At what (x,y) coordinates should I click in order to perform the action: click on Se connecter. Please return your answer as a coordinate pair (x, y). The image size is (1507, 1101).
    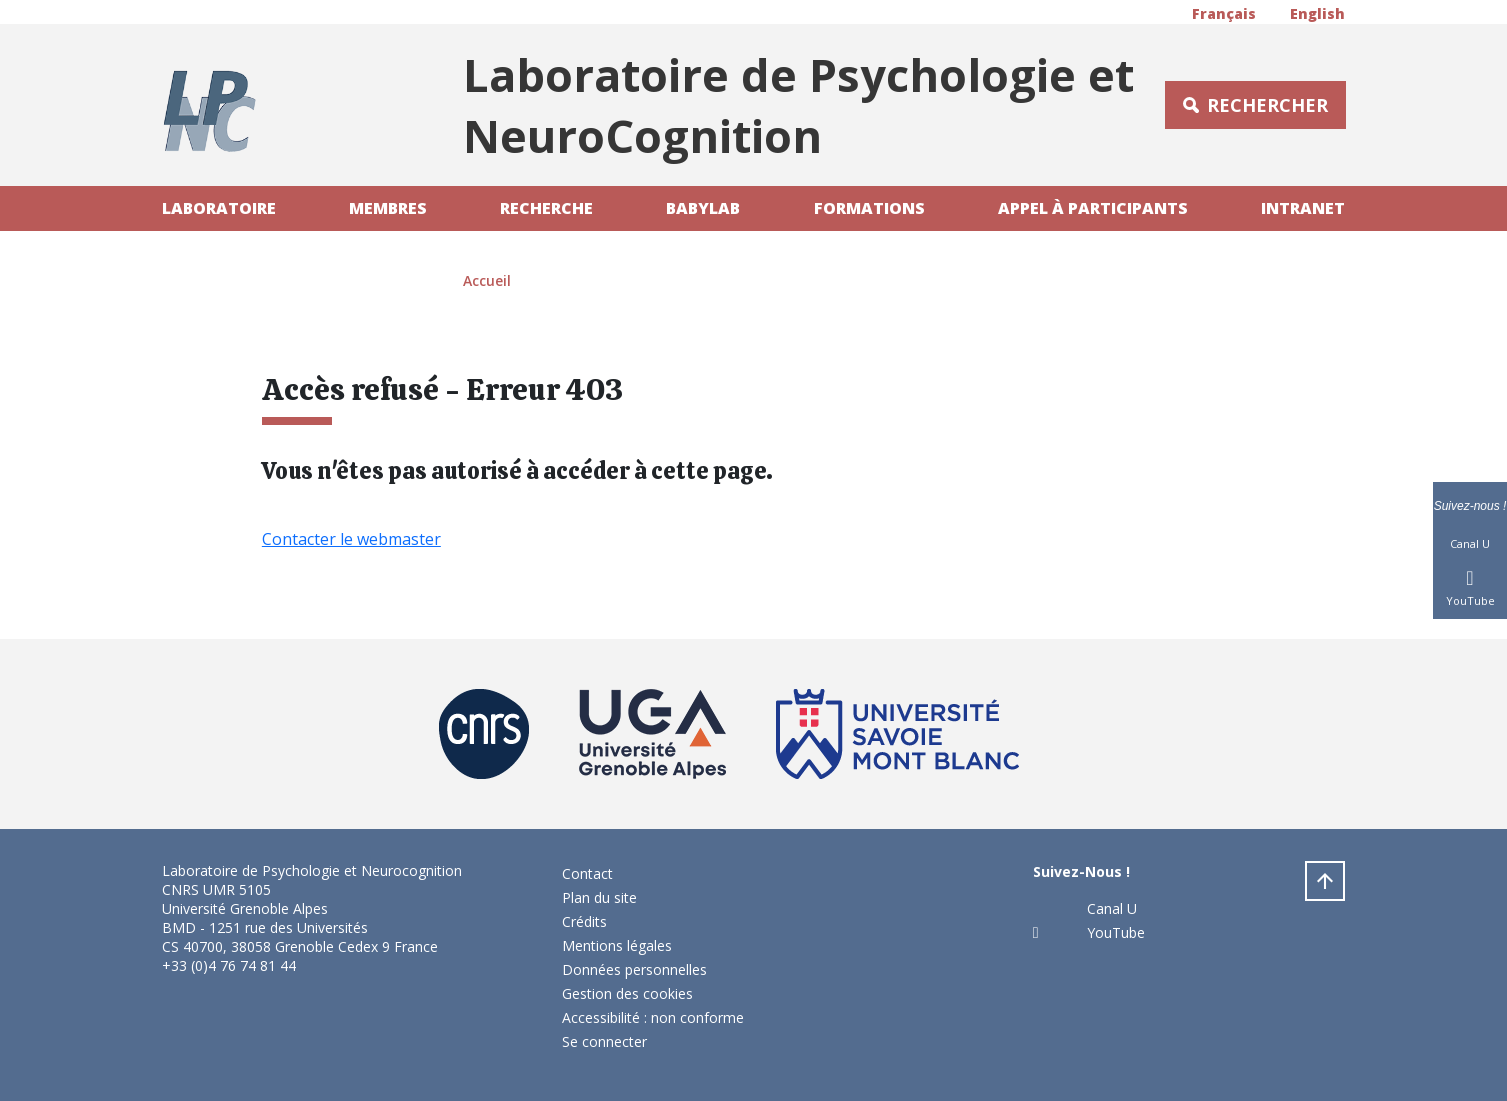
    Looking at the image, I should click on (604, 1041).